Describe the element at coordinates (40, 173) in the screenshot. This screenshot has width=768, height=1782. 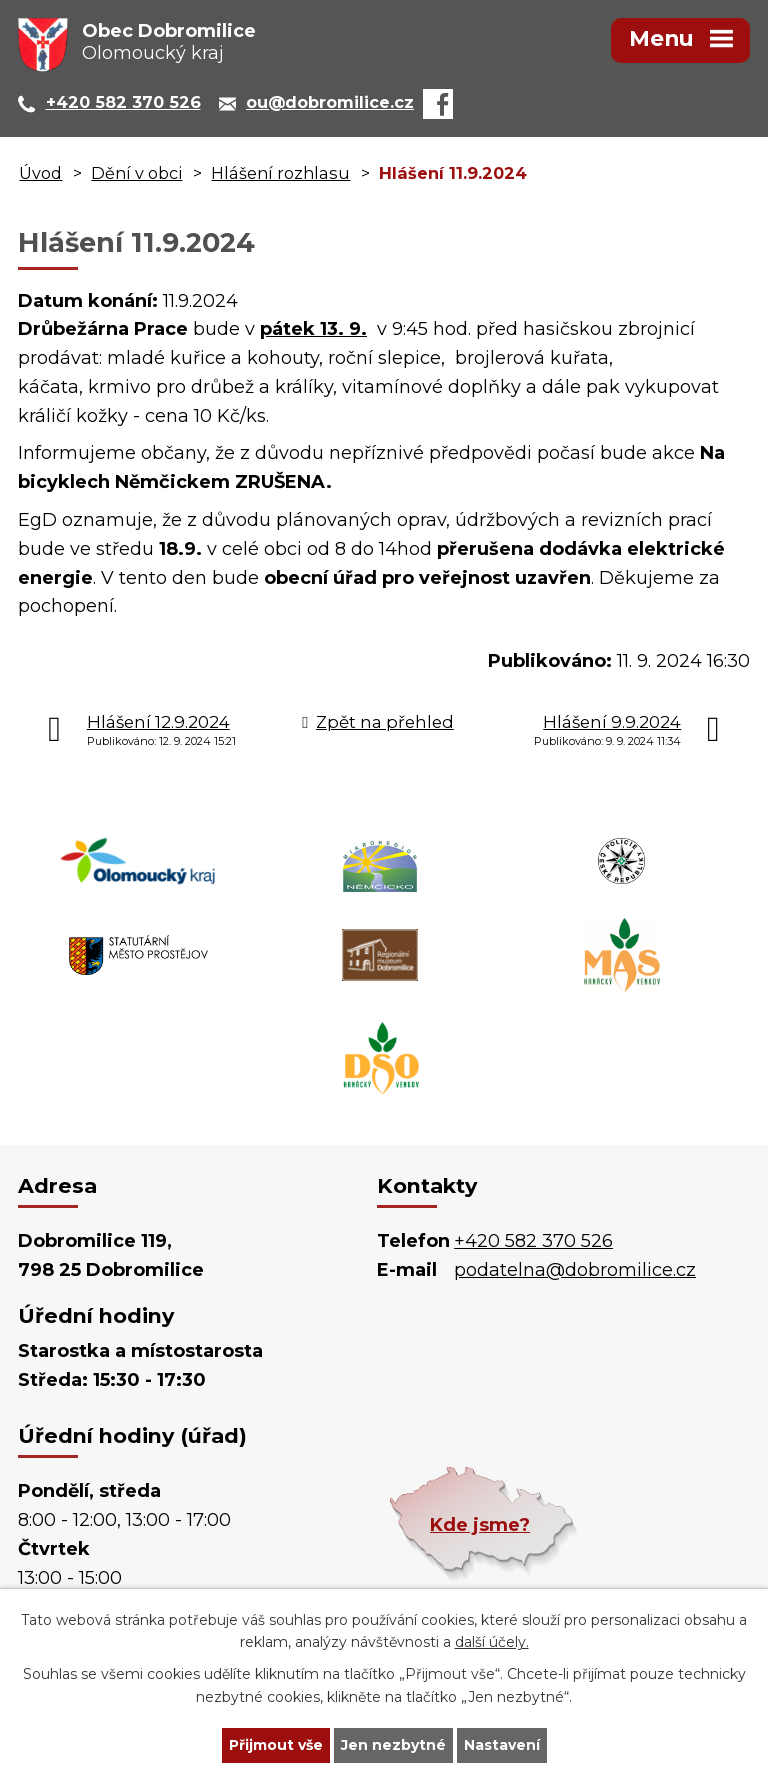
I see `Úvod` at that location.